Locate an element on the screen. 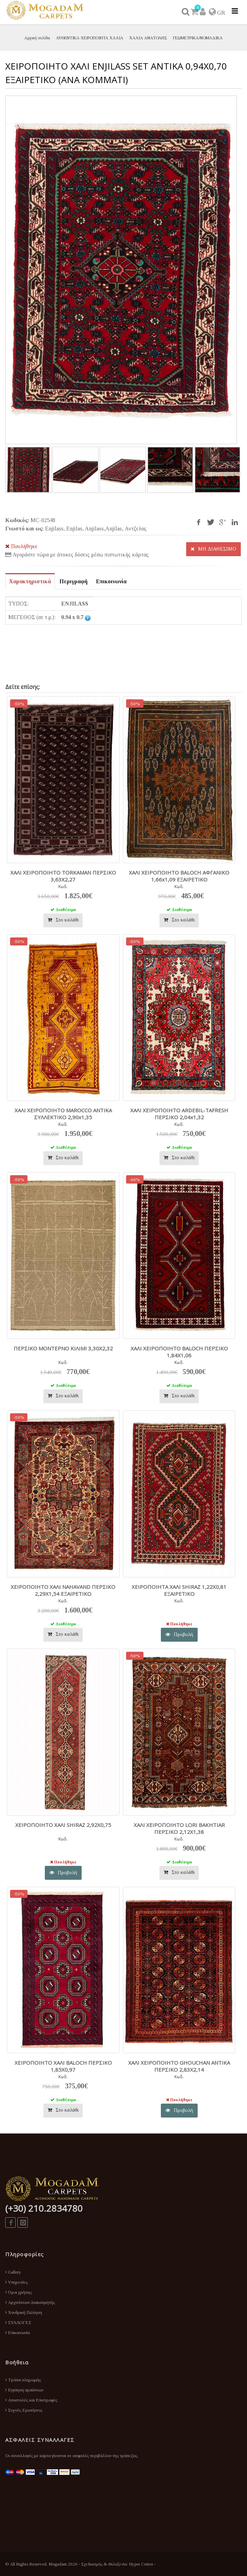 The width and height of the screenshot is (247, 2576). ΧΑΛΙ ΧΕΙΡΟΠΟΙΗΤΟ MAROCCO ANTIKA ΣΥΛΛΕΚΤΙΚΟ 2,90x1,35 is located at coordinates (63, 1114).